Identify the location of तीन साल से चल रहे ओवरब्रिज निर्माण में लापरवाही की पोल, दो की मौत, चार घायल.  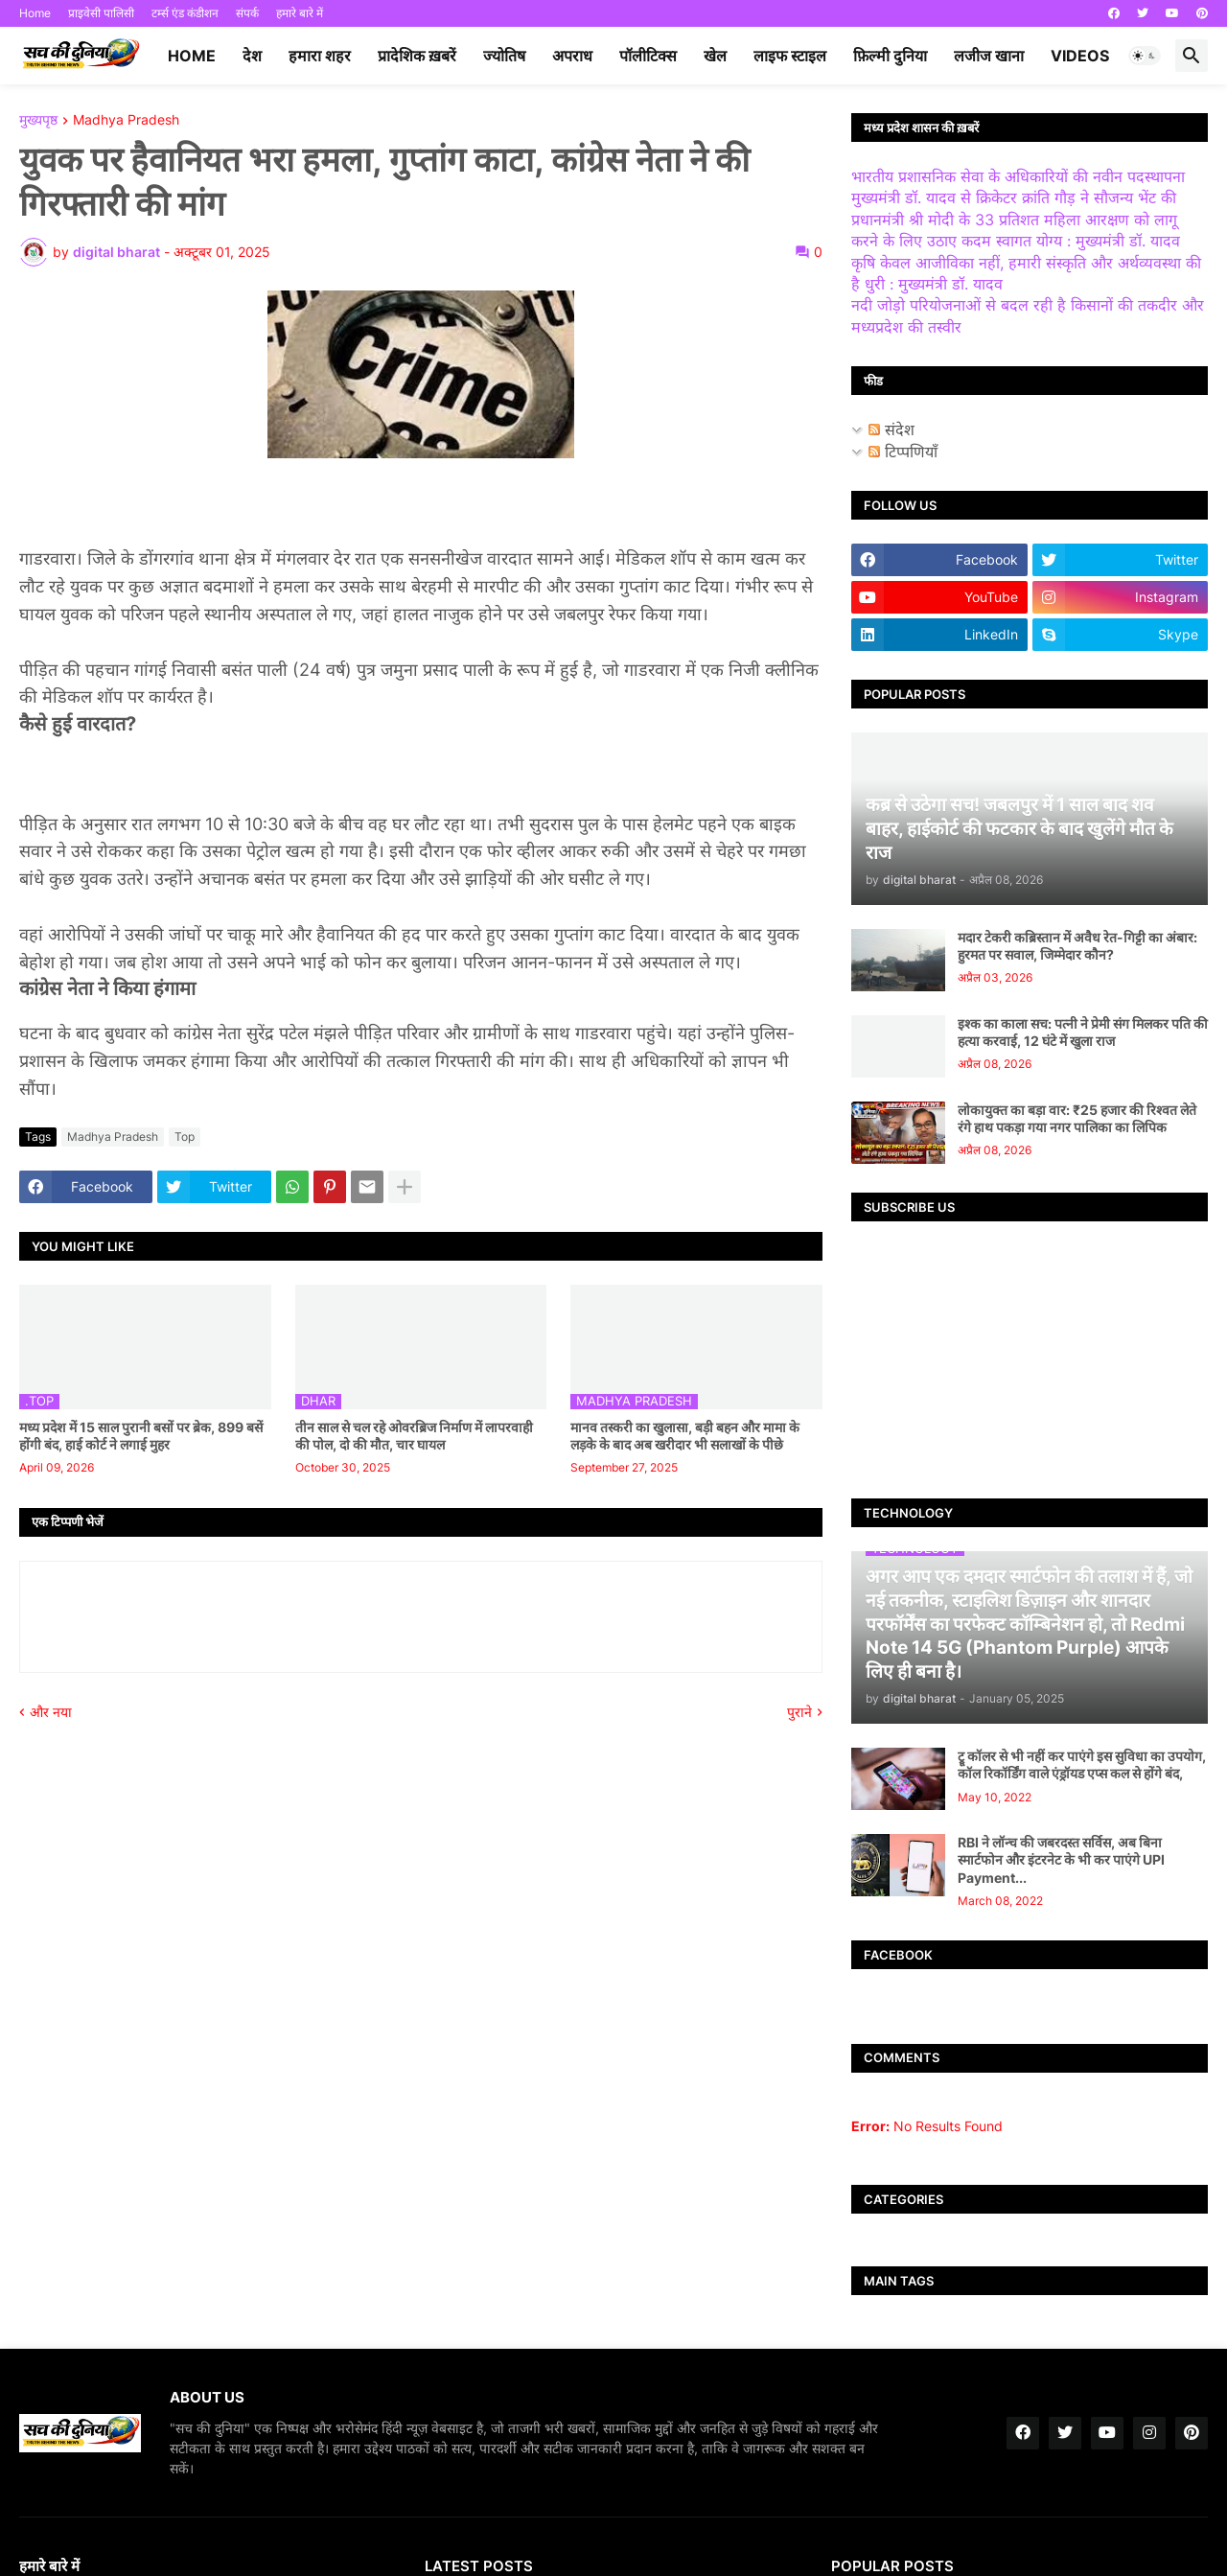
(414, 1435).